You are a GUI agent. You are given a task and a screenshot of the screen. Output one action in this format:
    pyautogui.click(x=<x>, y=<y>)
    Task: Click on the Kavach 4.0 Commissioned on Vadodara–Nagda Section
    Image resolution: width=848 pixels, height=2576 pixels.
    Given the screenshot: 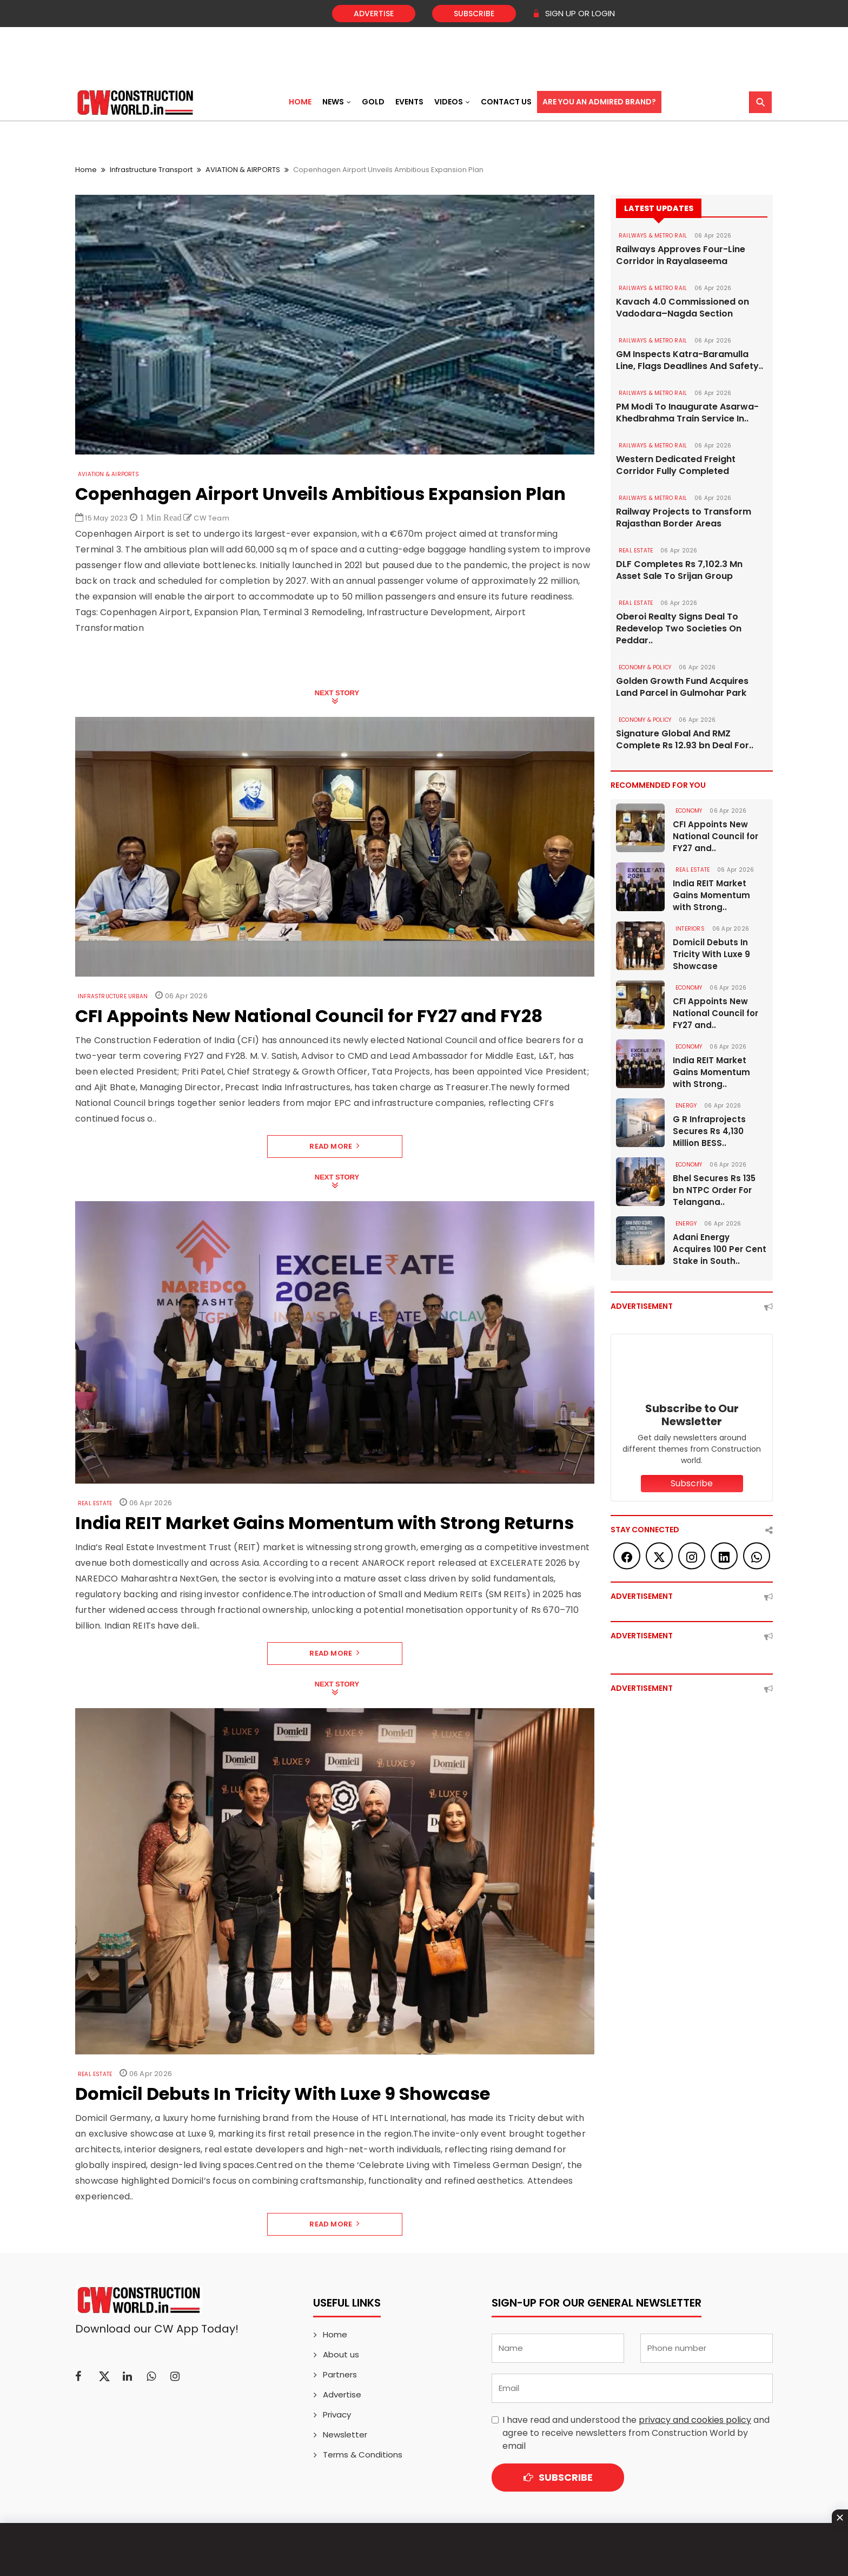 What is the action you would take?
    pyautogui.click(x=682, y=308)
    